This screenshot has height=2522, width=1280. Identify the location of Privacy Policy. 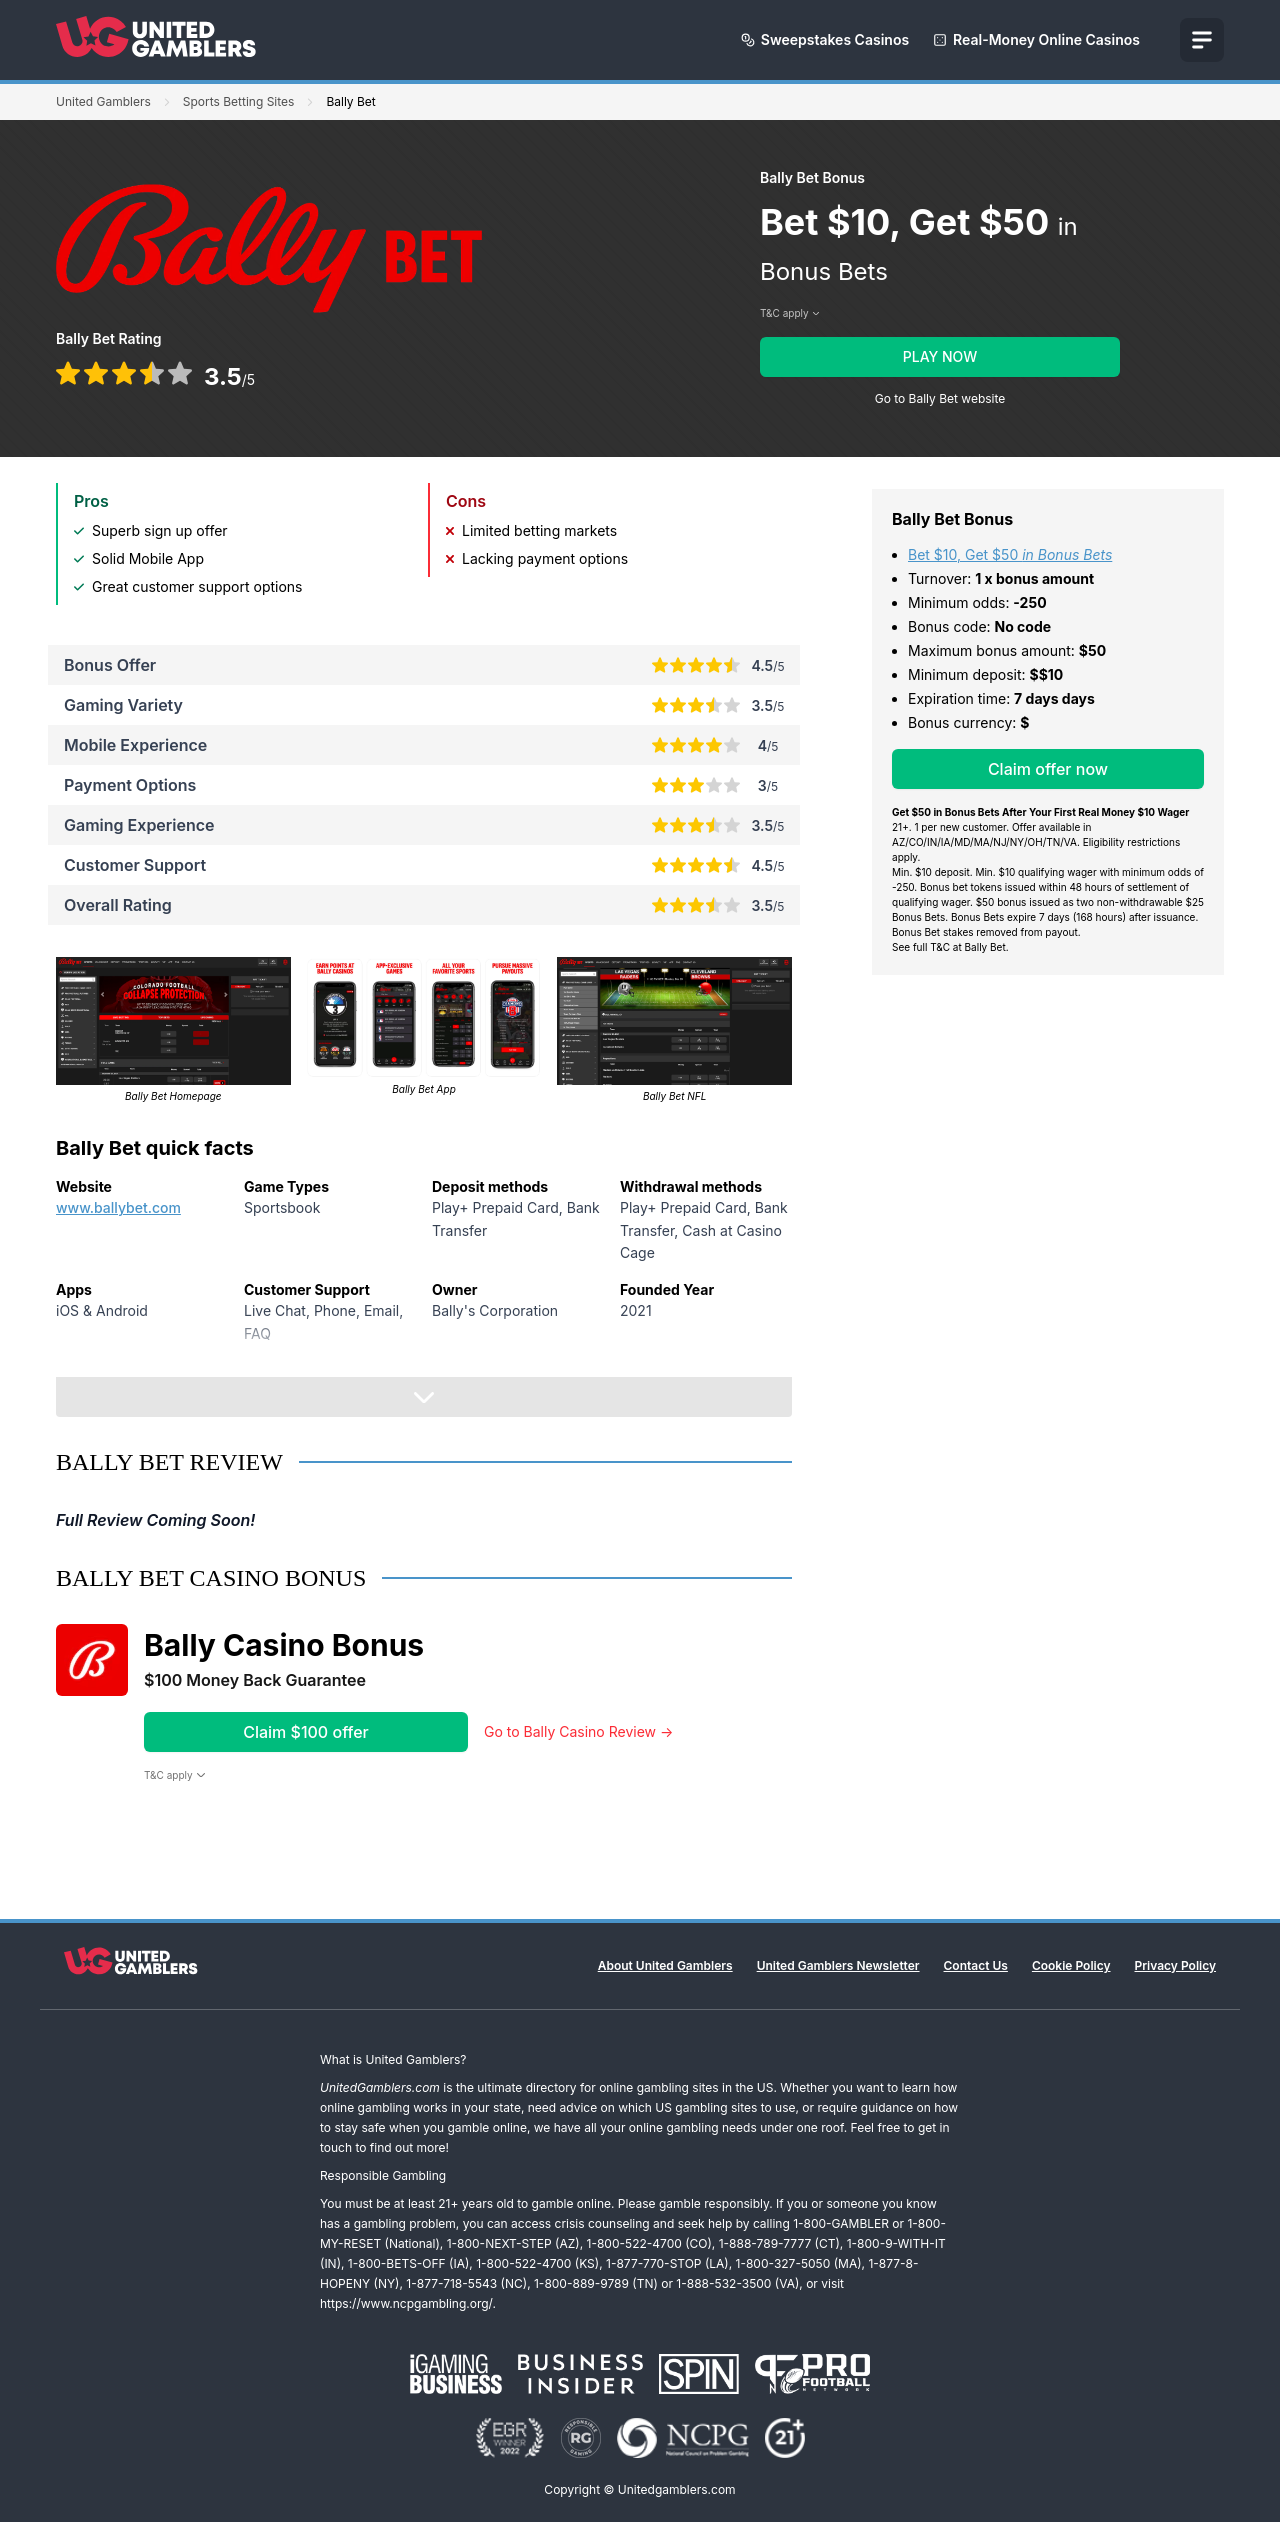
(1175, 1965).